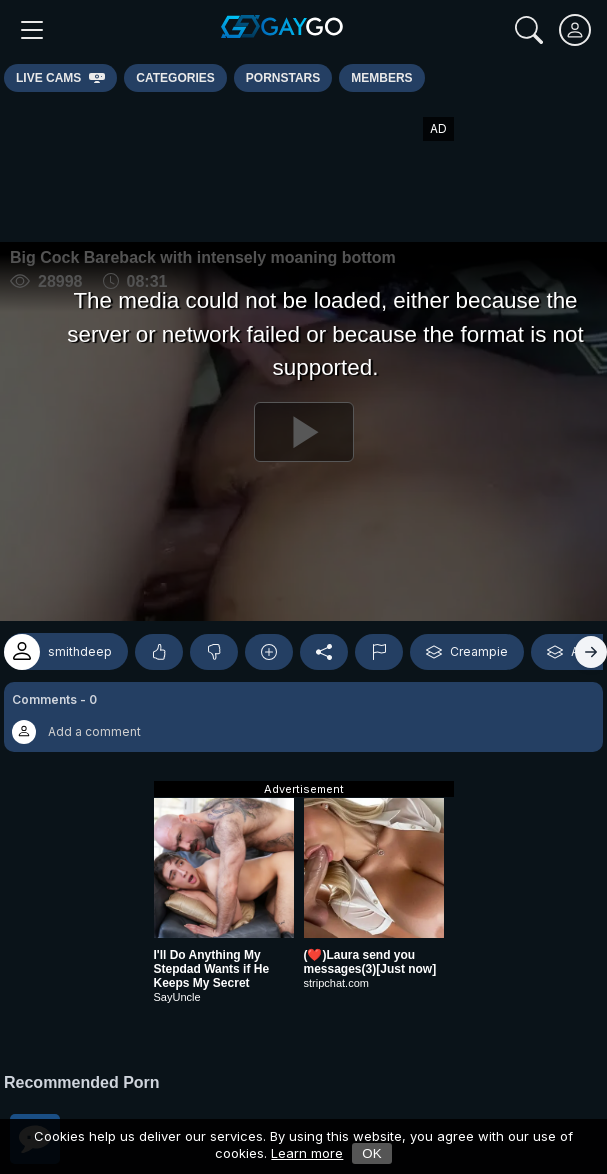 The width and height of the screenshot is (607, 1174). I want to click on Learn more, so click(307, 1153).